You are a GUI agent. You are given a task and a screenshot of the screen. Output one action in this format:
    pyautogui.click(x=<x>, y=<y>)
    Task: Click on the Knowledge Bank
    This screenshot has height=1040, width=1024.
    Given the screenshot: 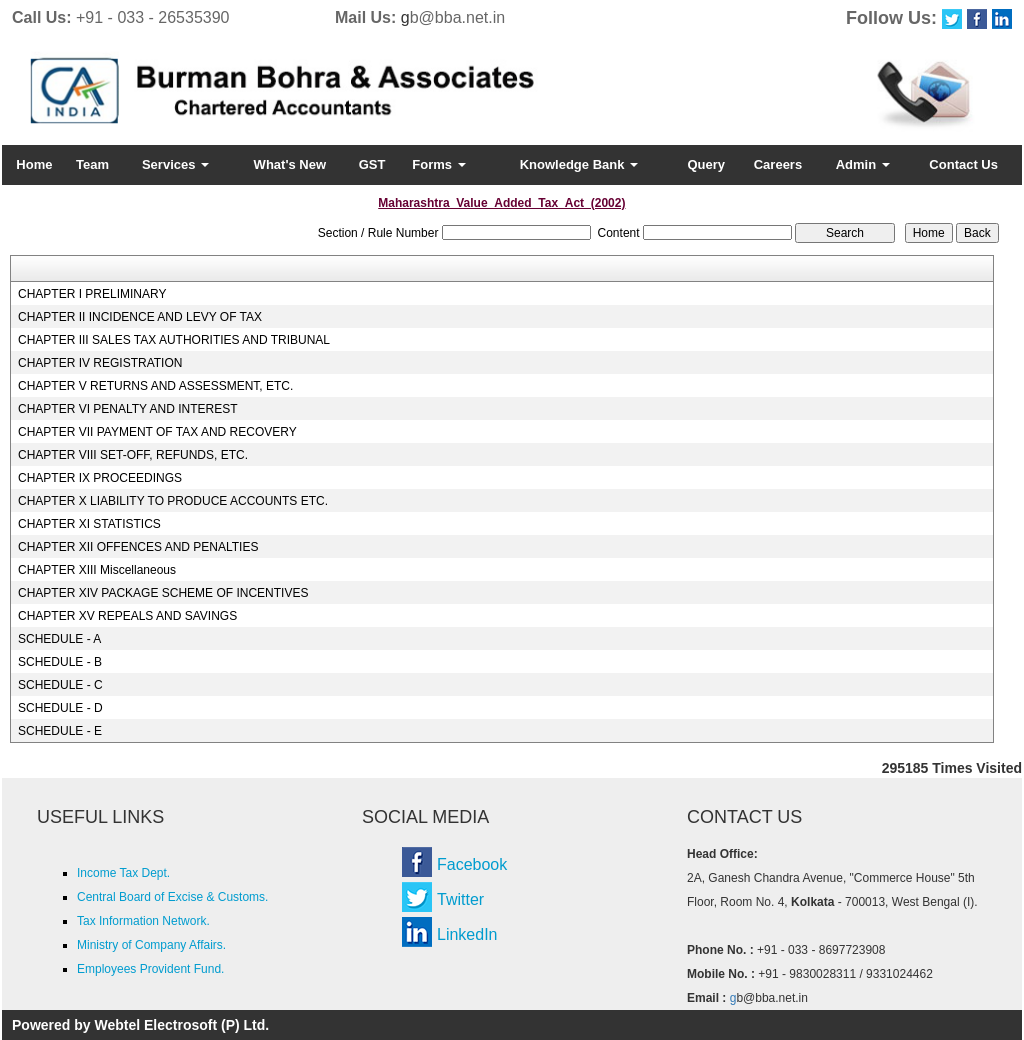 What is the action you would take?
    pyautogui.click(x=579, y=164)
    